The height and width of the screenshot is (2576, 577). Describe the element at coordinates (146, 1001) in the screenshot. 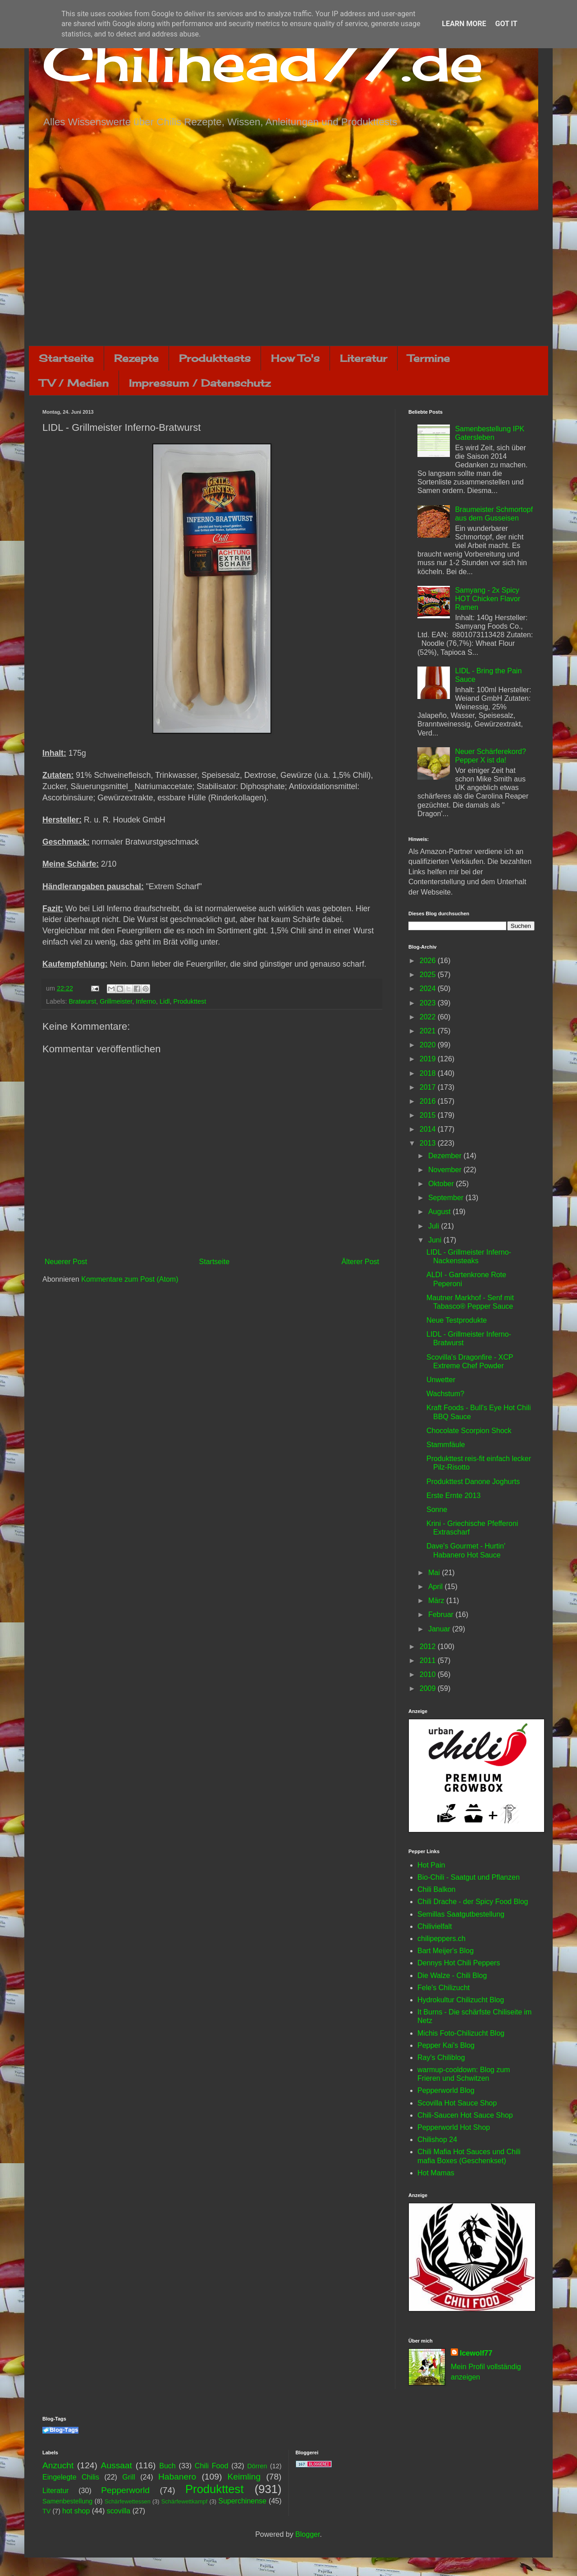

I see `Inferno` at that location.